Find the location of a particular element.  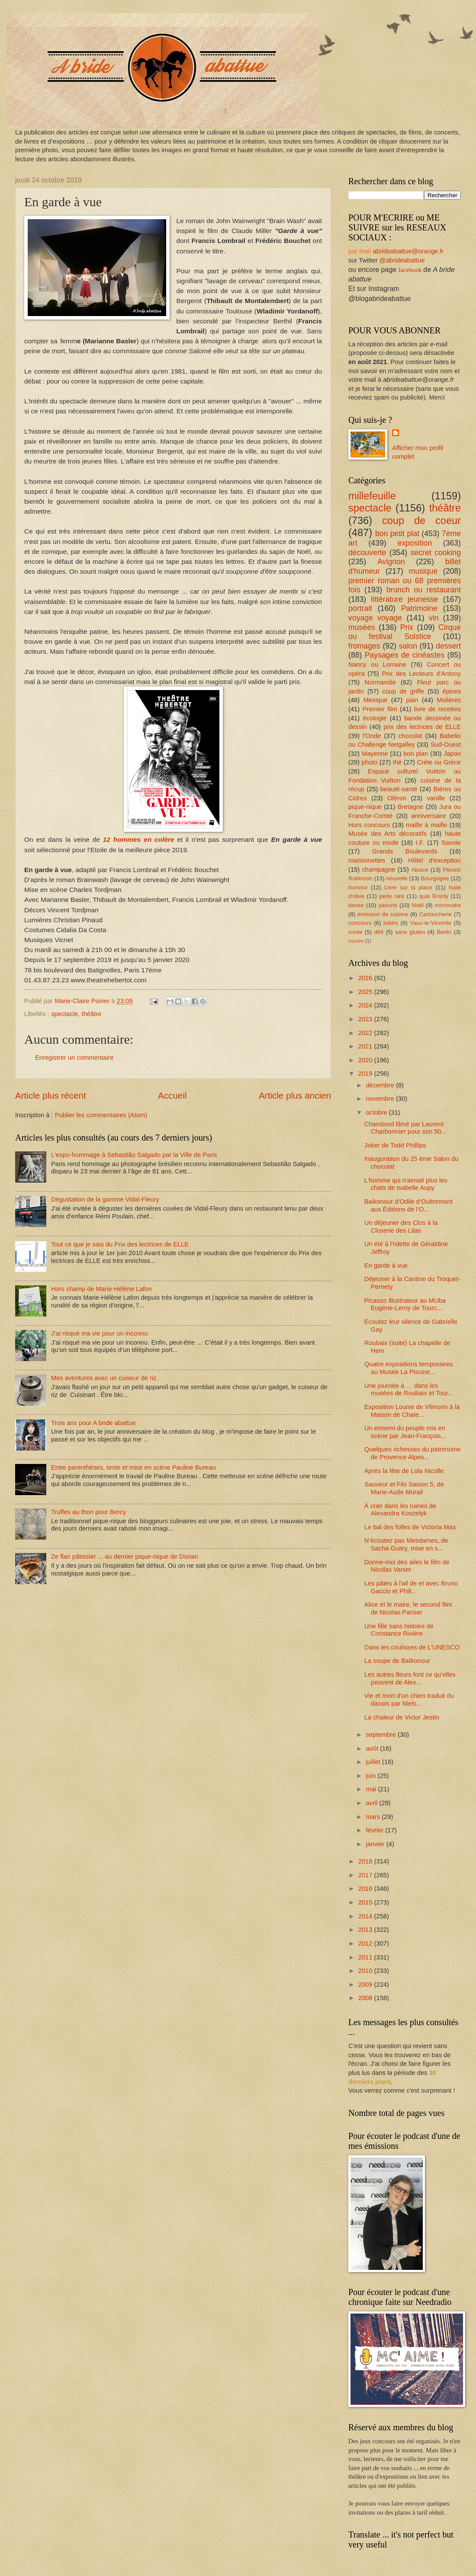

Enregistrer un commentaire is located at coordinates (74, 1057).